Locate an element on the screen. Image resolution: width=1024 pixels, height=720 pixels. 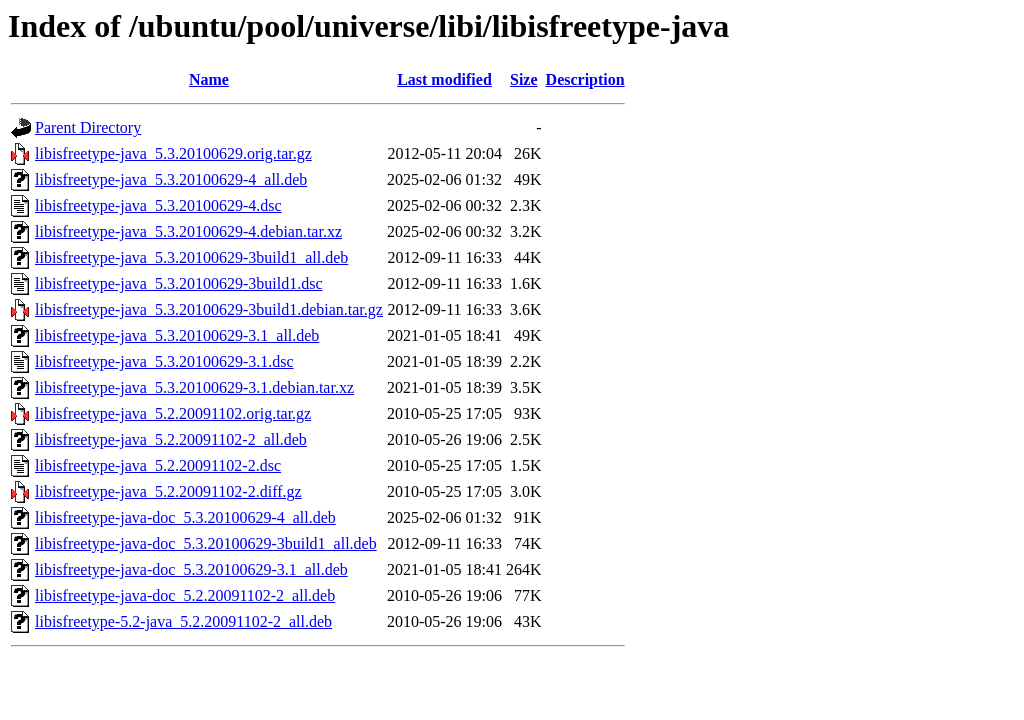
libisfreetype-java-doc_5.2.20091102-2_all.deb is located at coordinates (185, 595).